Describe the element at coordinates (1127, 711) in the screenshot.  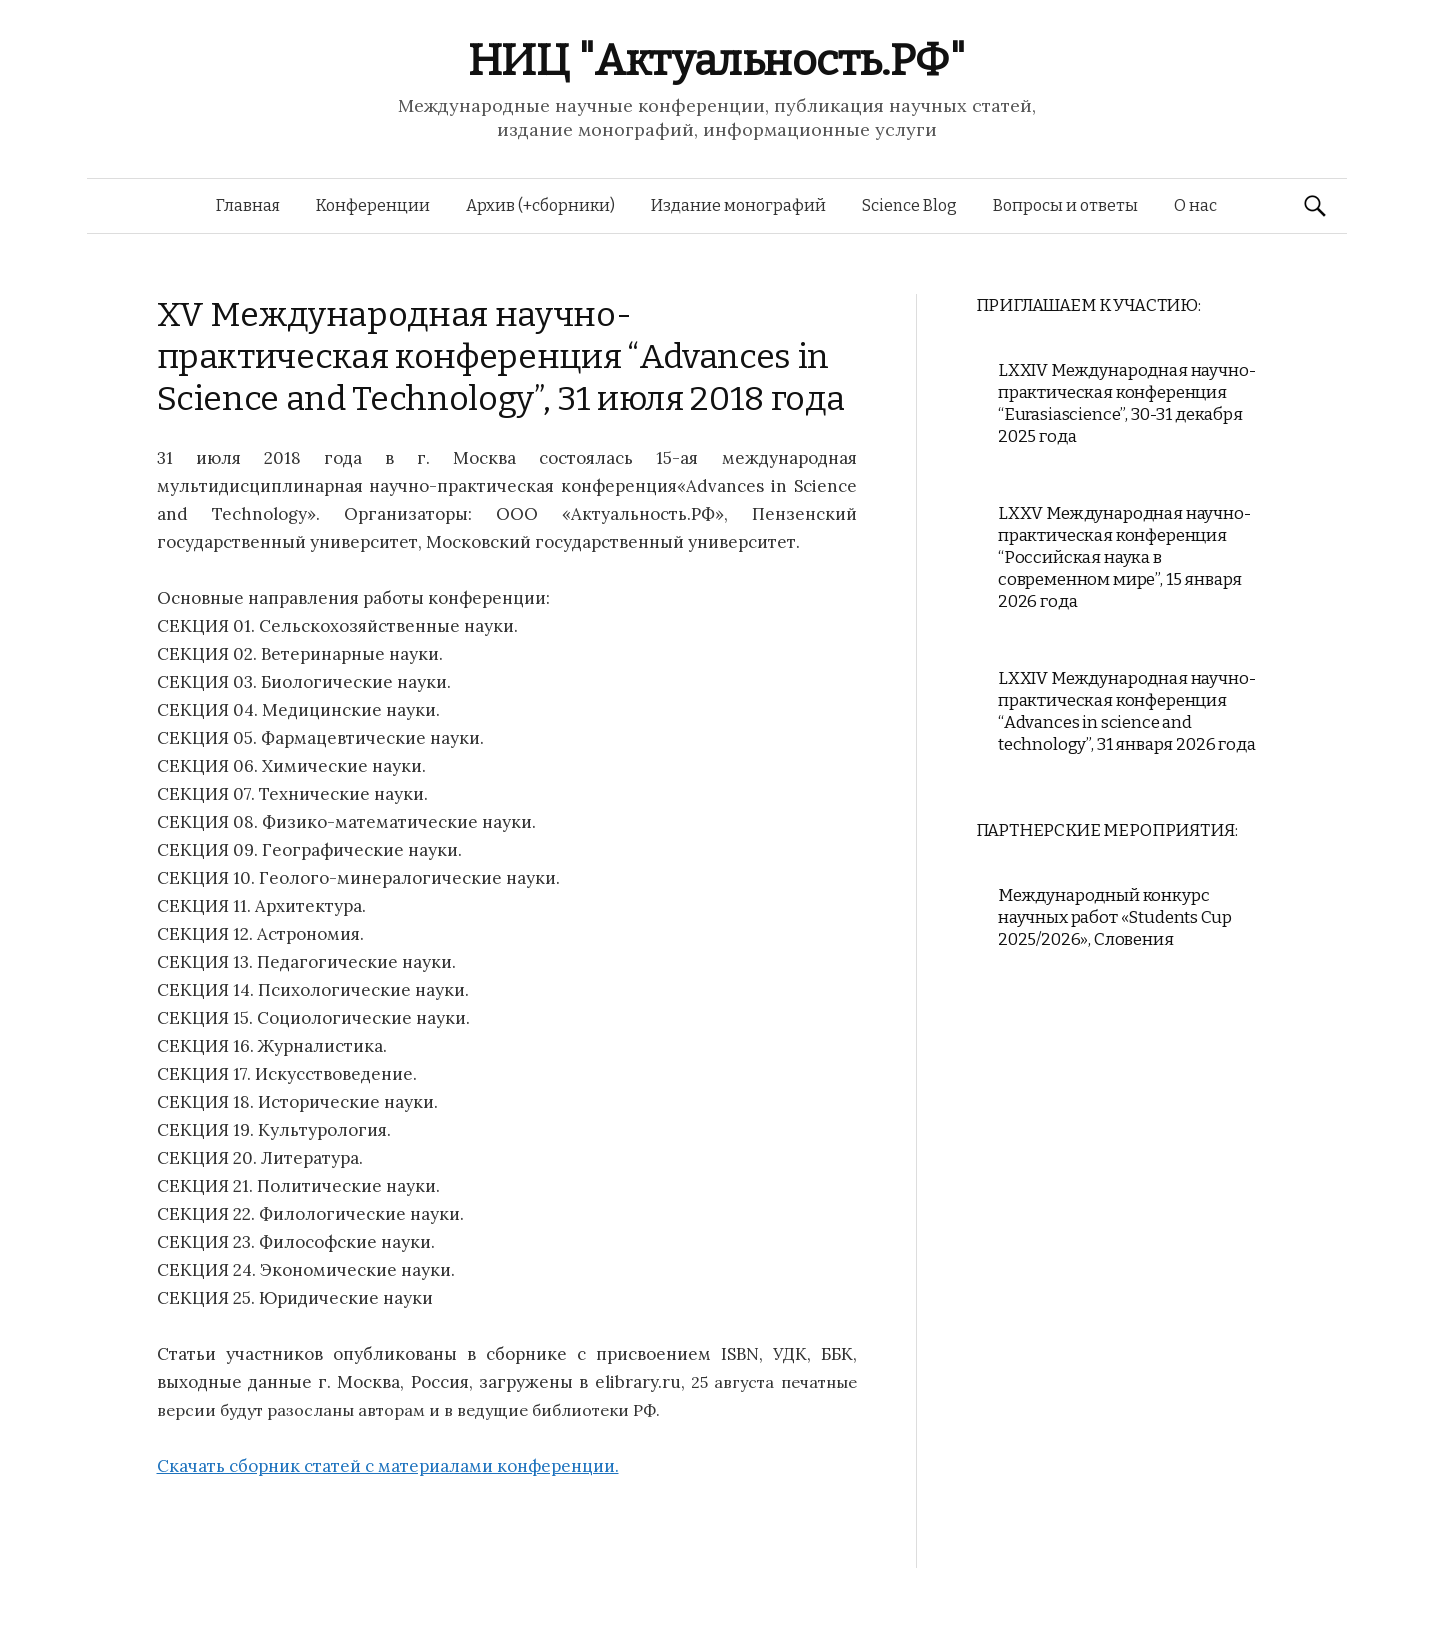
I see `LXXIV Международная научно-практическая конференция “Advances in science and technology”, 31 января 2026 года` at that location.